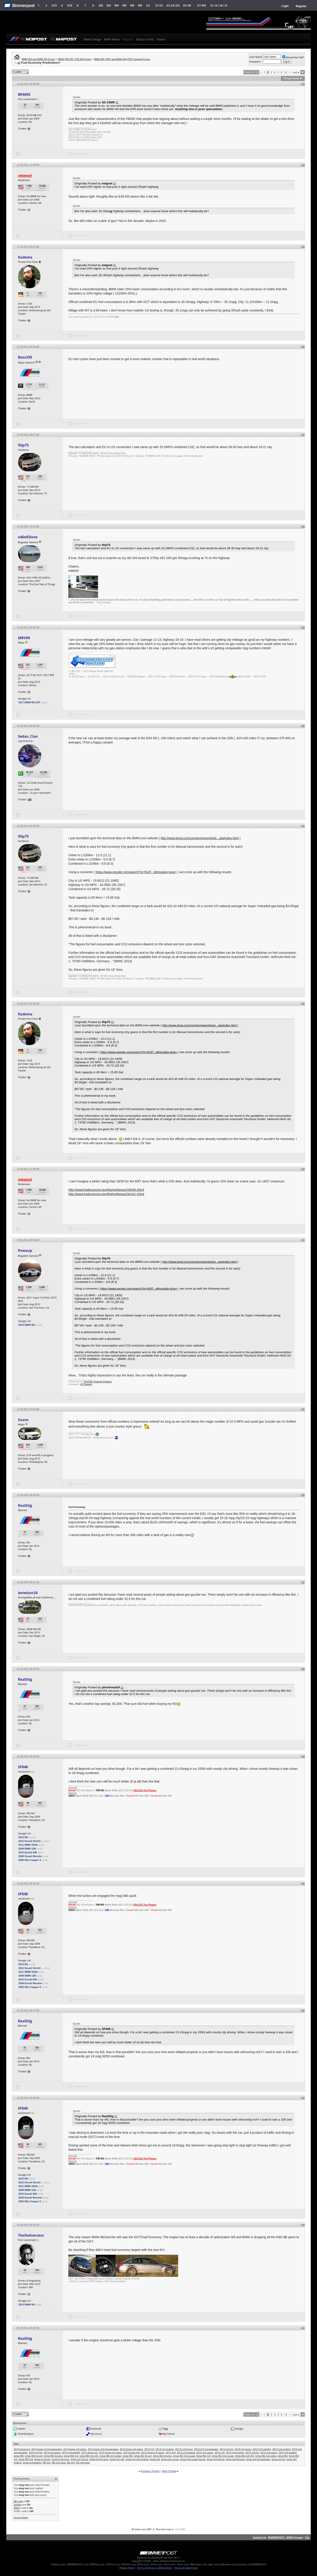 The image size is (317, 2576). What do you see at coordinates (60, 2459) in the screenshot?
I see `bmw m forums` at bounding box center [60, 2459].